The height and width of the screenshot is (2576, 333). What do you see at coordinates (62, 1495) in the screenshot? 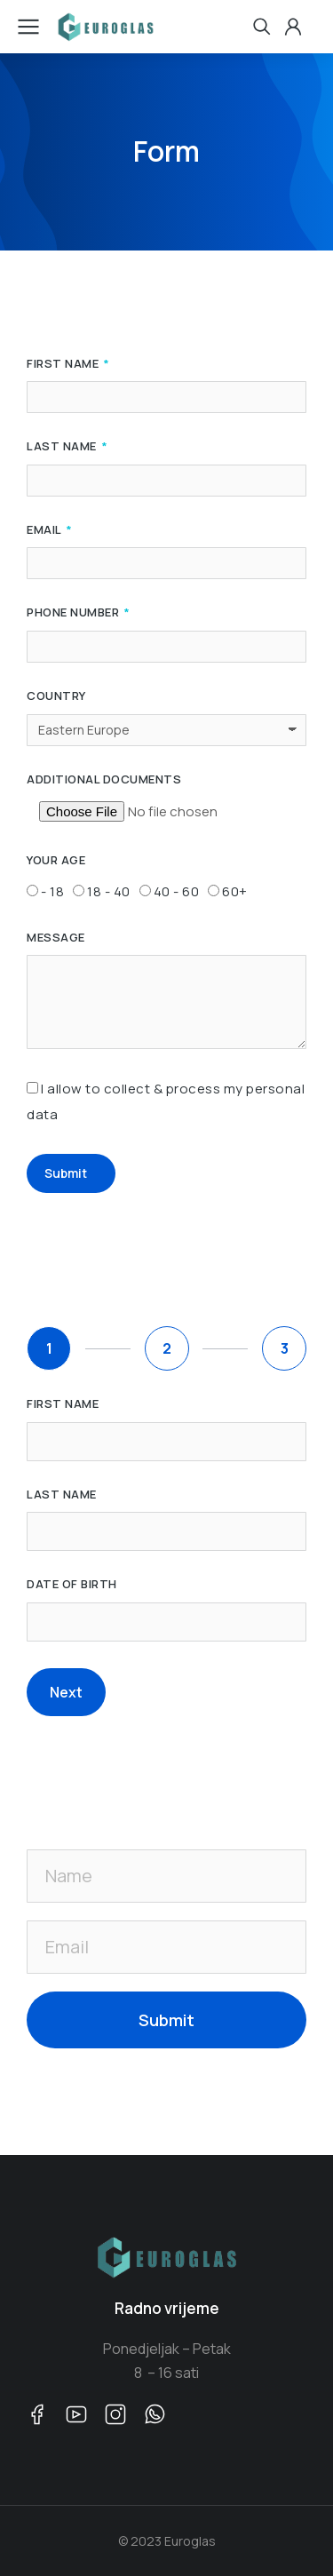
I see `Last name` at bounding box center [62, 1495].